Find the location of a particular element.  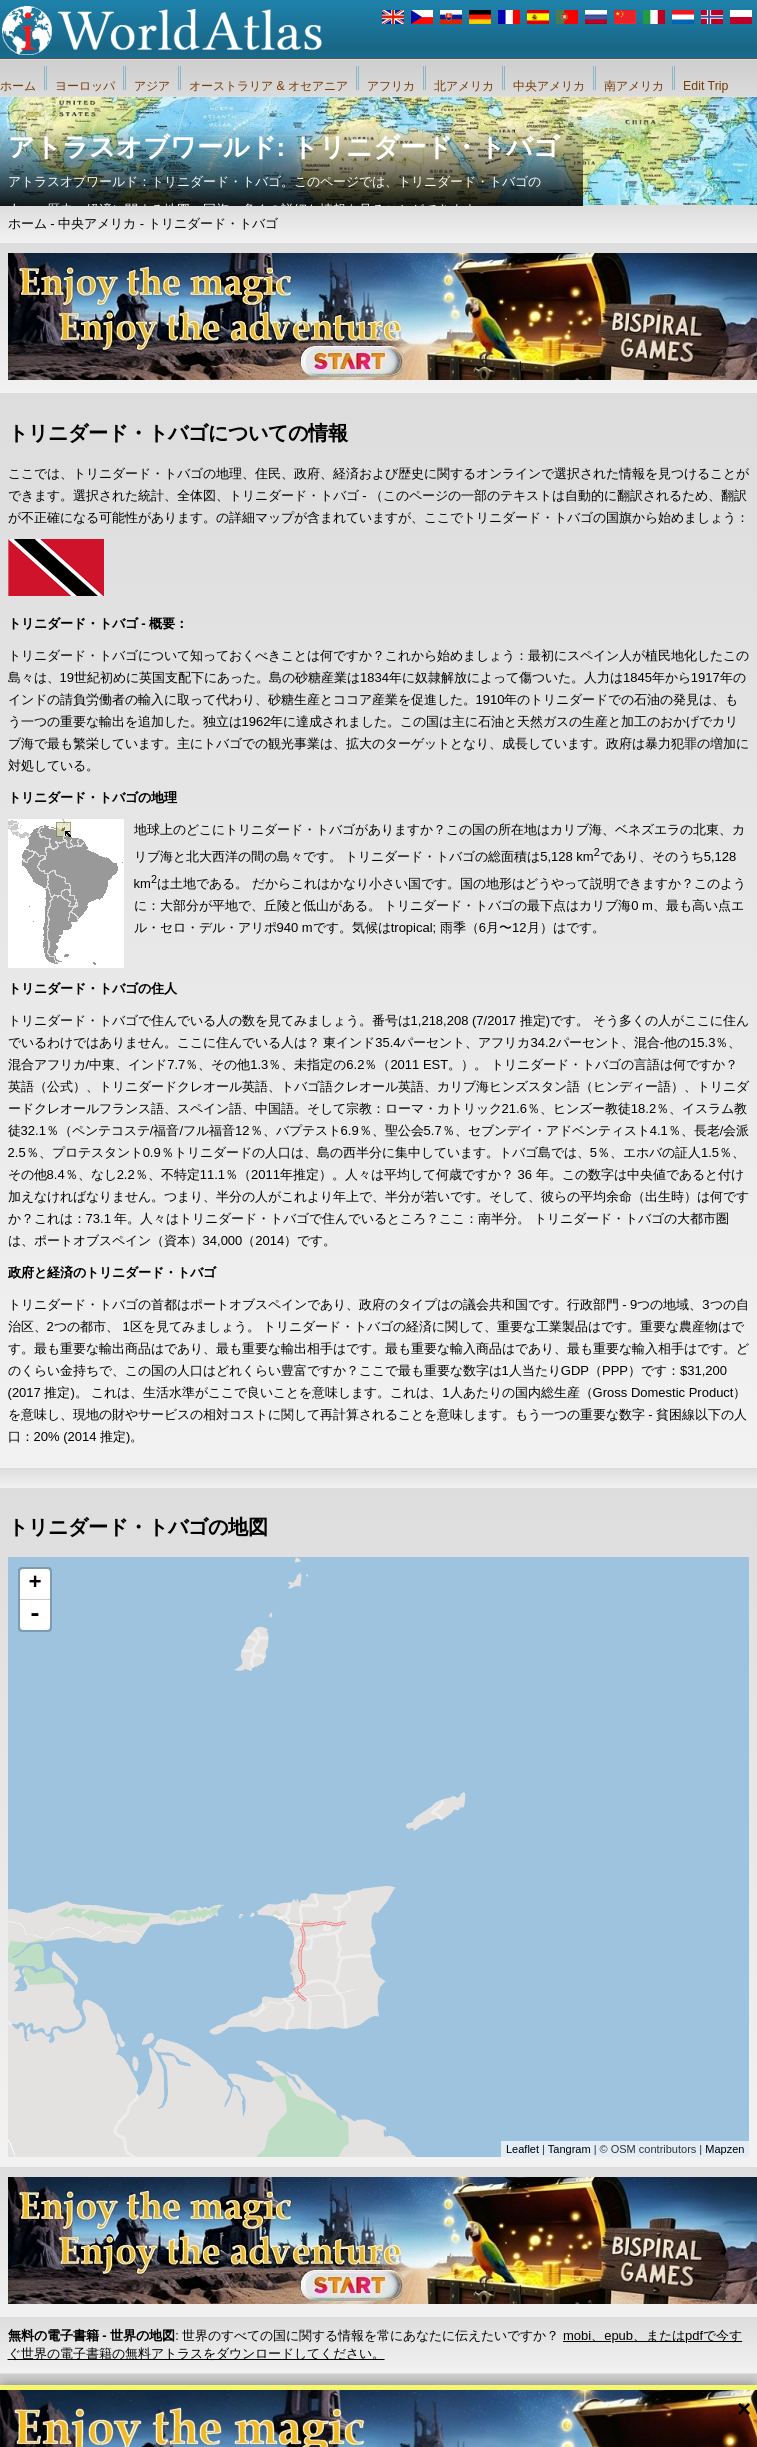

iWorldAtlas.comウェブサイトおよびプライバシー保護のルール is located at coordinates (499, 2406).